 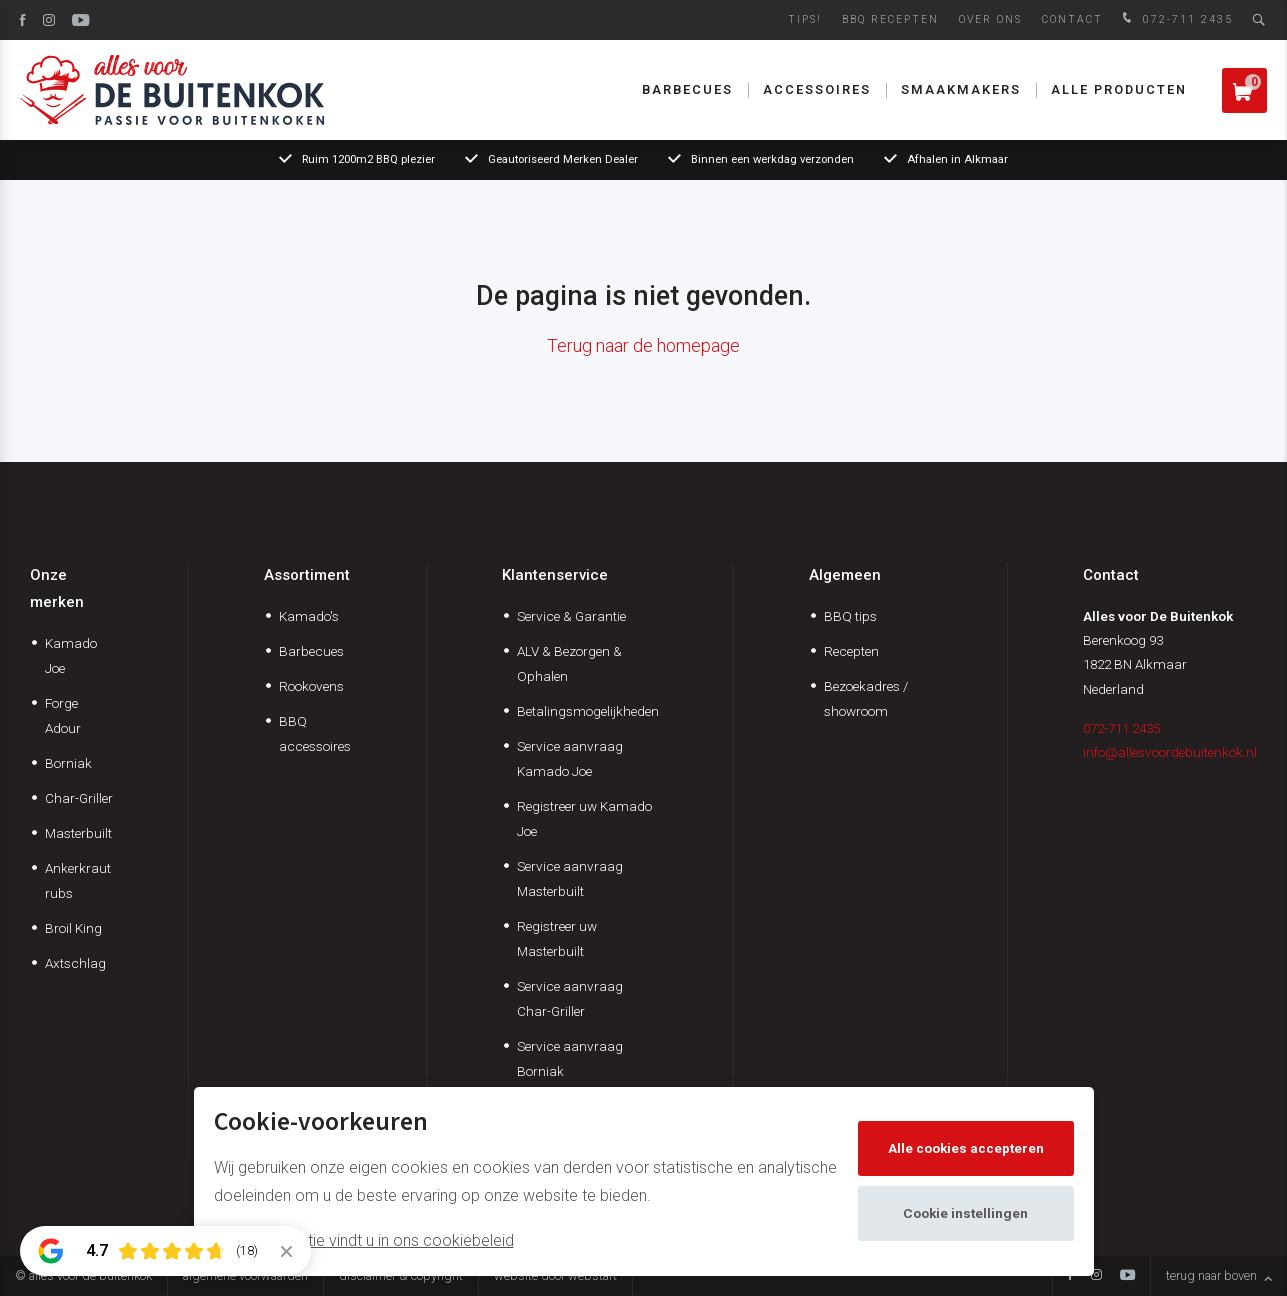 What do you see at coordinates (68, 763) in the screenshot?
I see `Borniak` at bounding box center [68, 763].